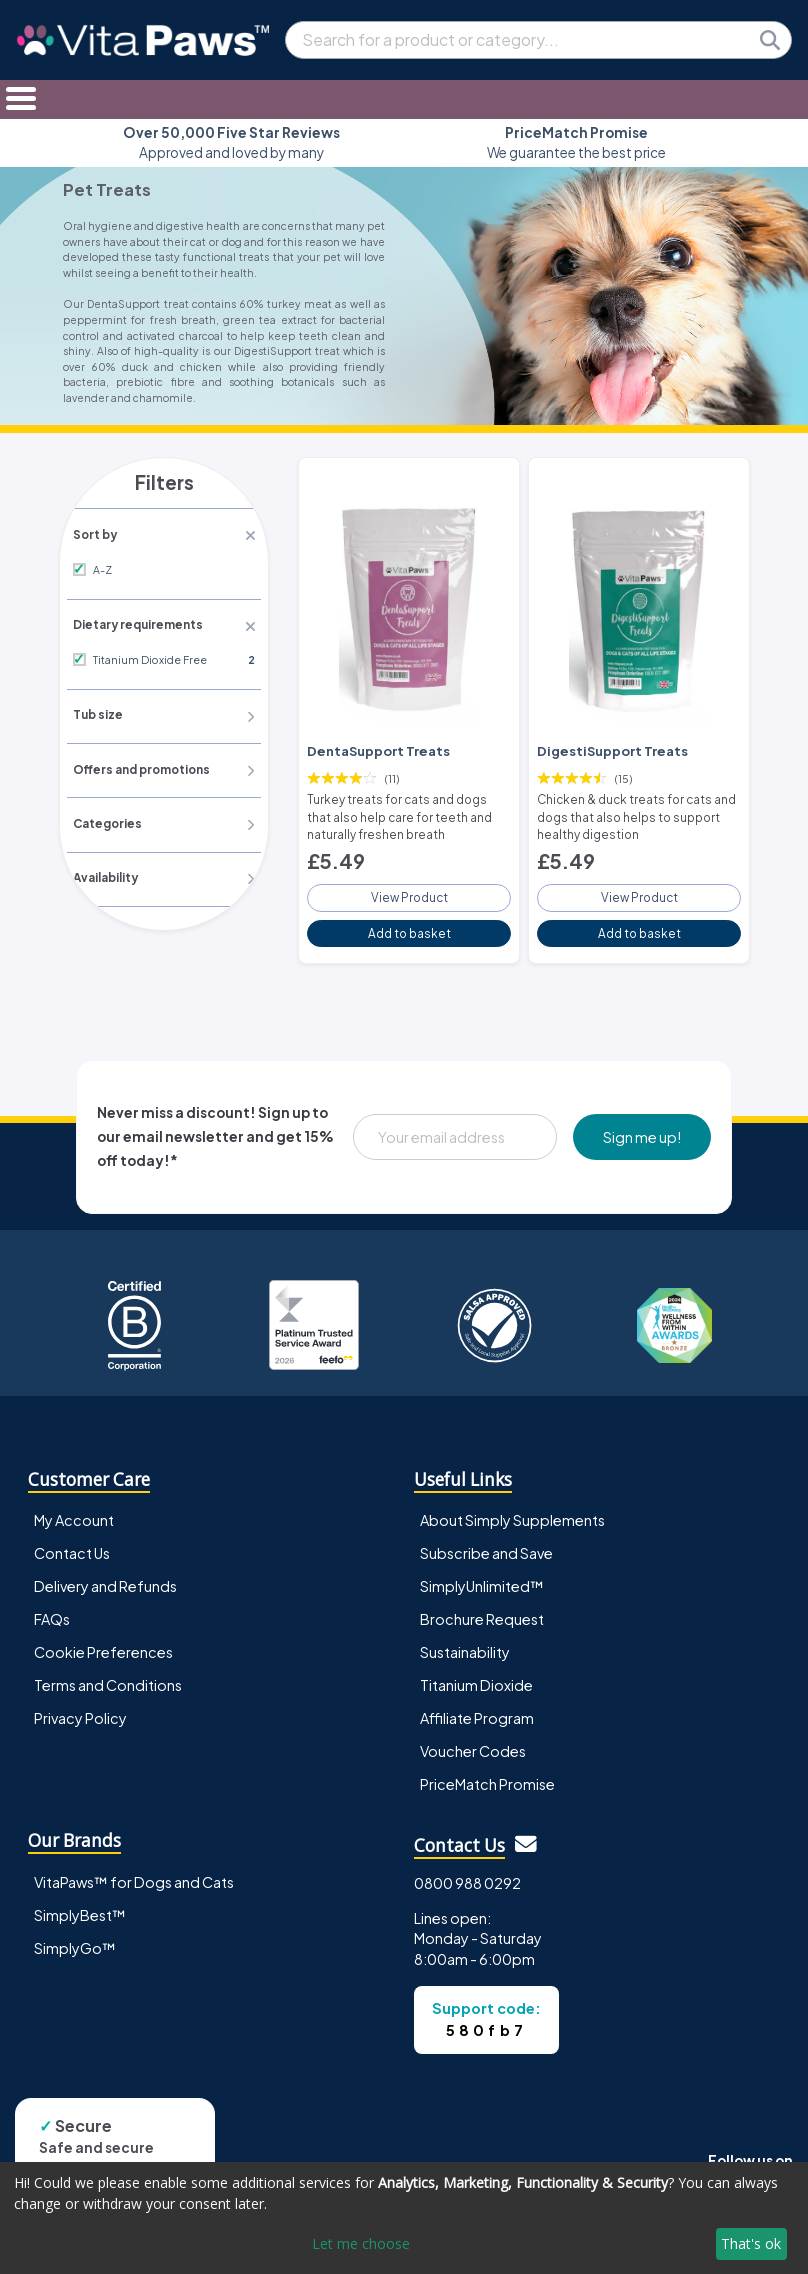 The width and height of the screenshot is (808, 2274). Describe the element at coordinates (512, 1511) in the screenshot. I see `About Simply Supplements` at that location.